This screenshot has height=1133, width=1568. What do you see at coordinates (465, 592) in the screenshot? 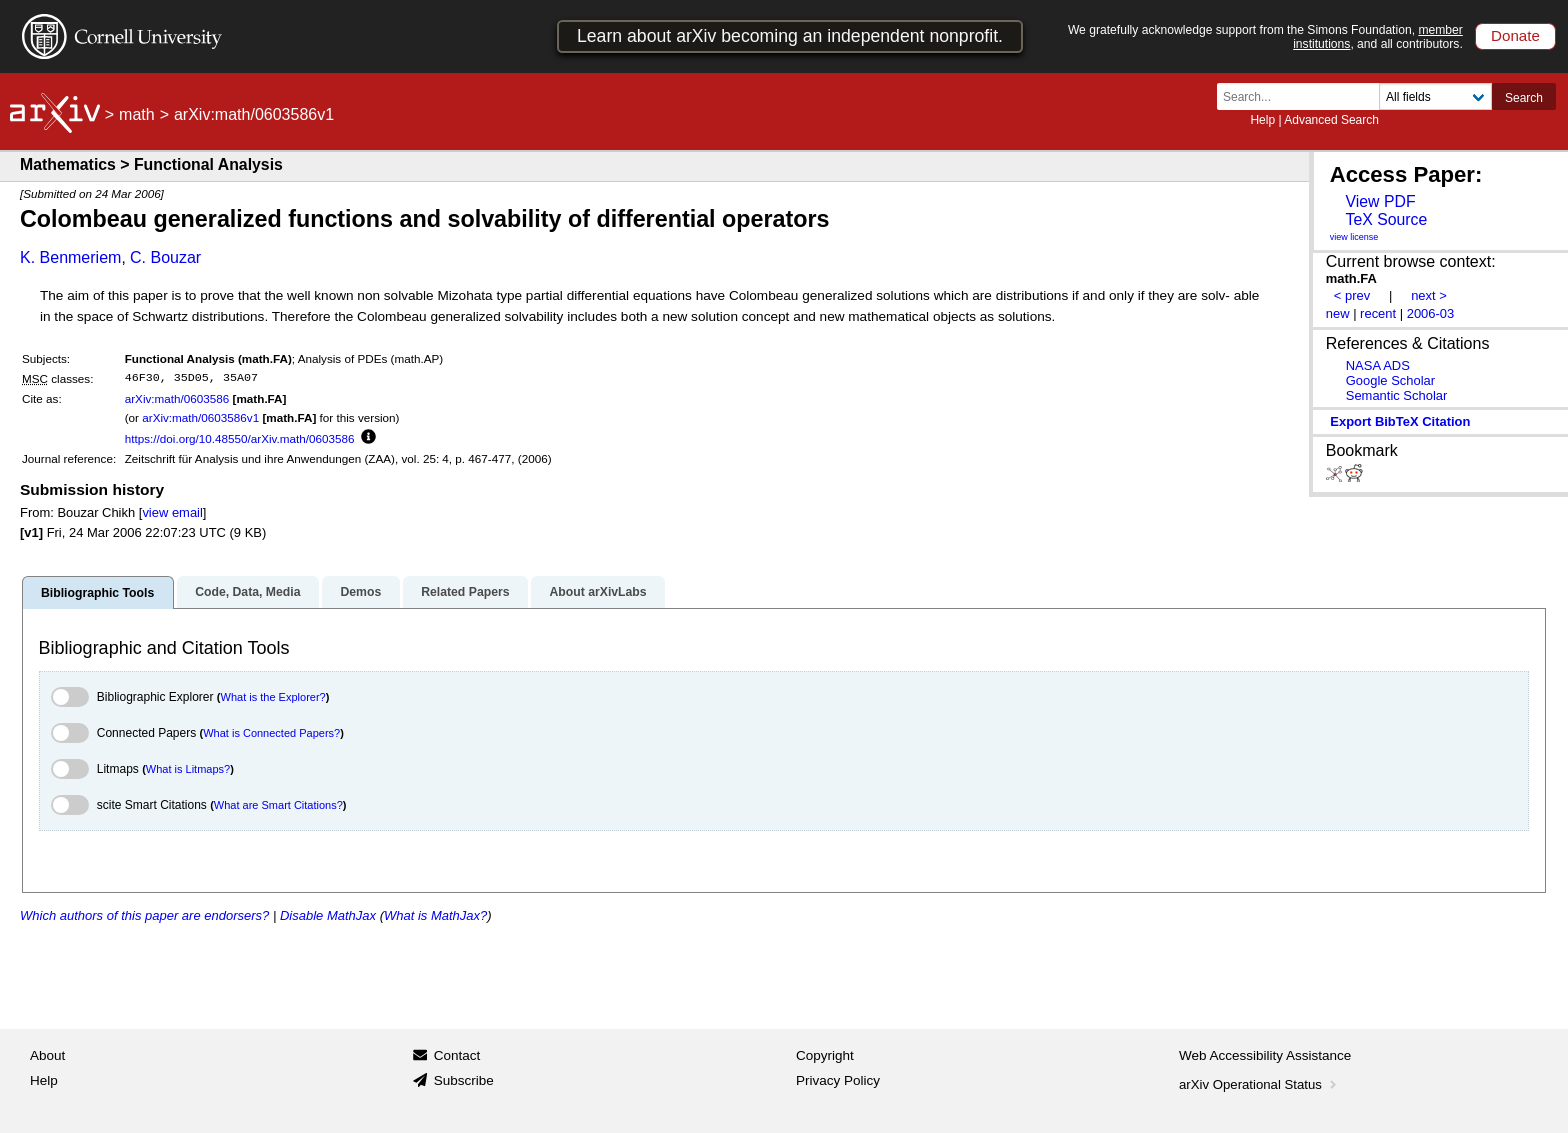
I see `Related Papers [tab]` at bounding box center [465, 592].